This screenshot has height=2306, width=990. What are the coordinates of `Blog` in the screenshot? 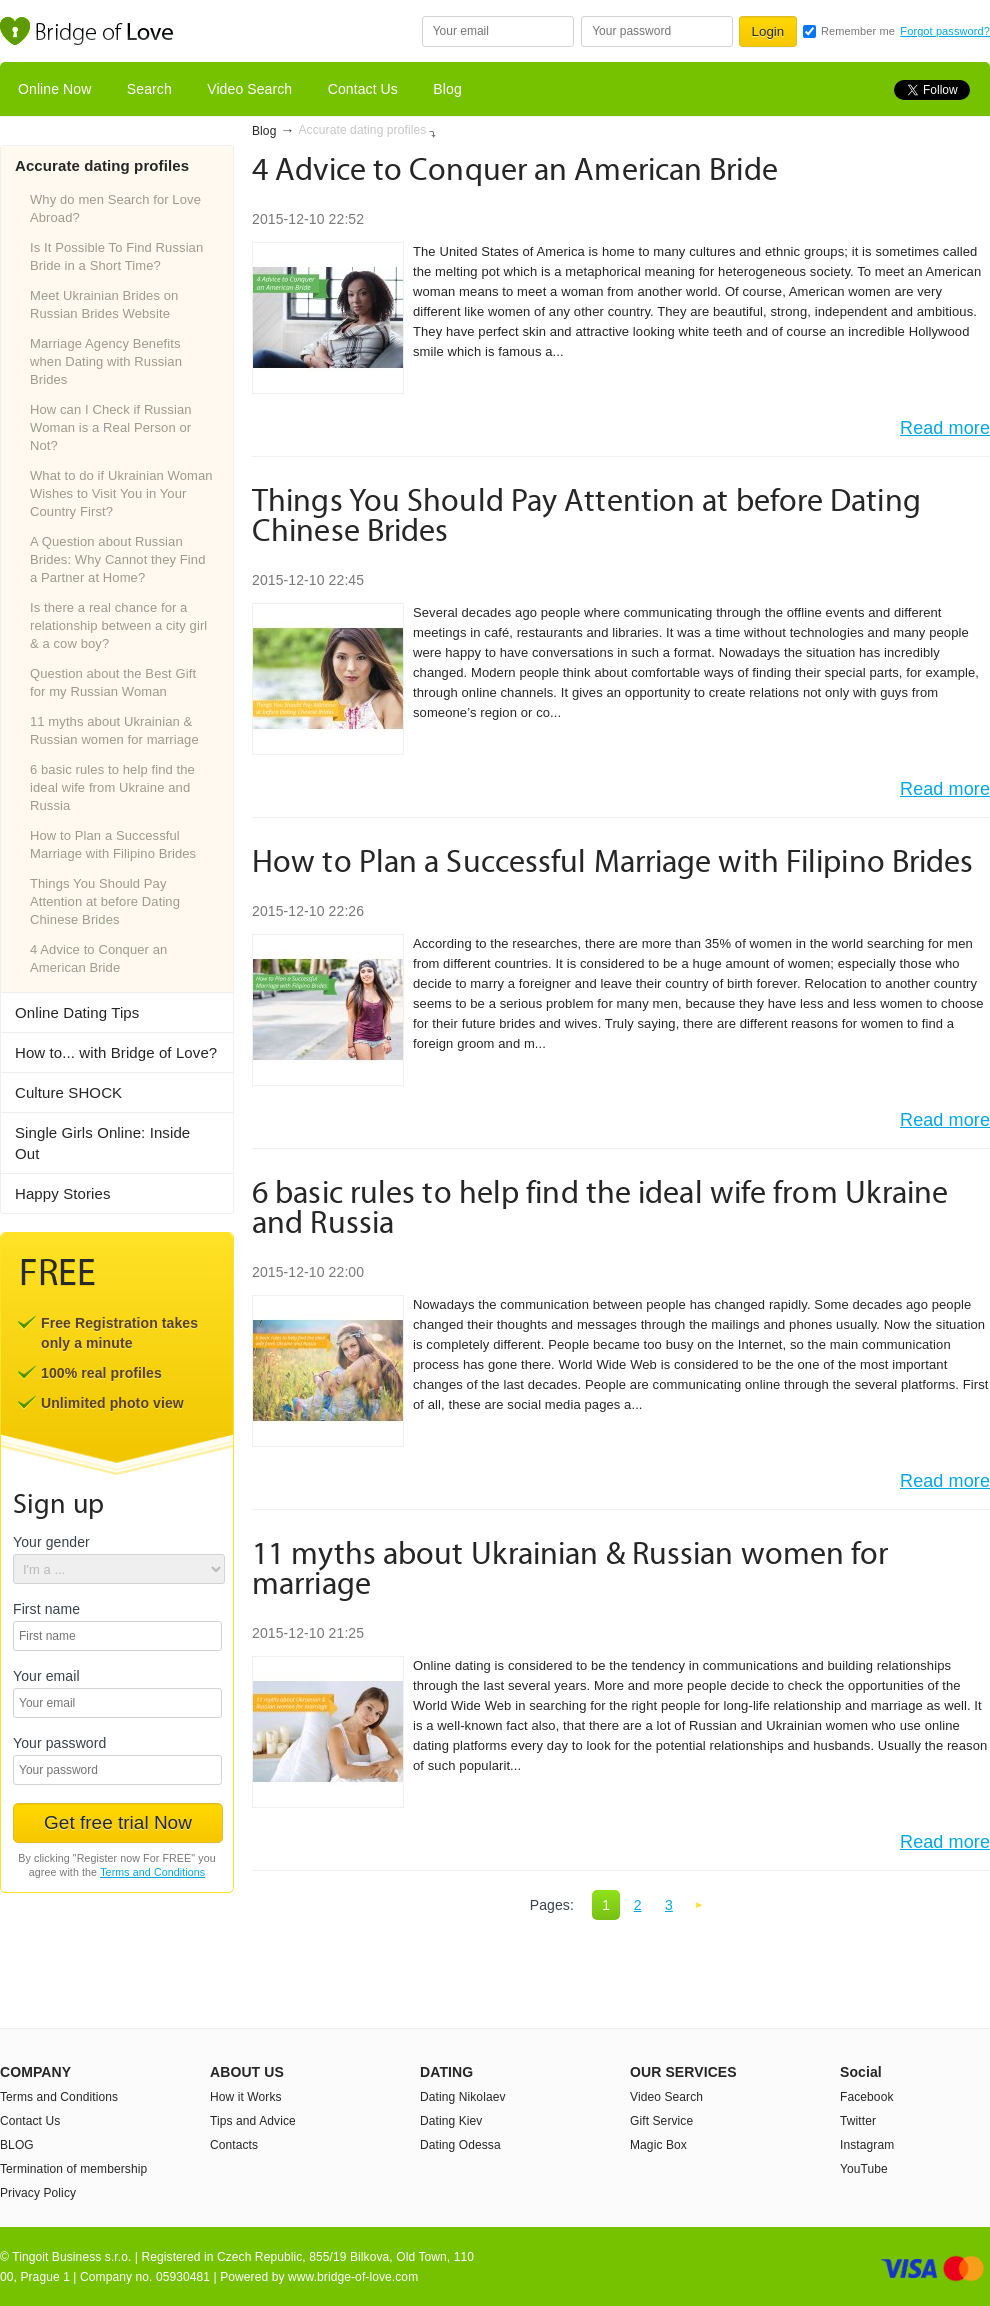 It's located at (447, 89).